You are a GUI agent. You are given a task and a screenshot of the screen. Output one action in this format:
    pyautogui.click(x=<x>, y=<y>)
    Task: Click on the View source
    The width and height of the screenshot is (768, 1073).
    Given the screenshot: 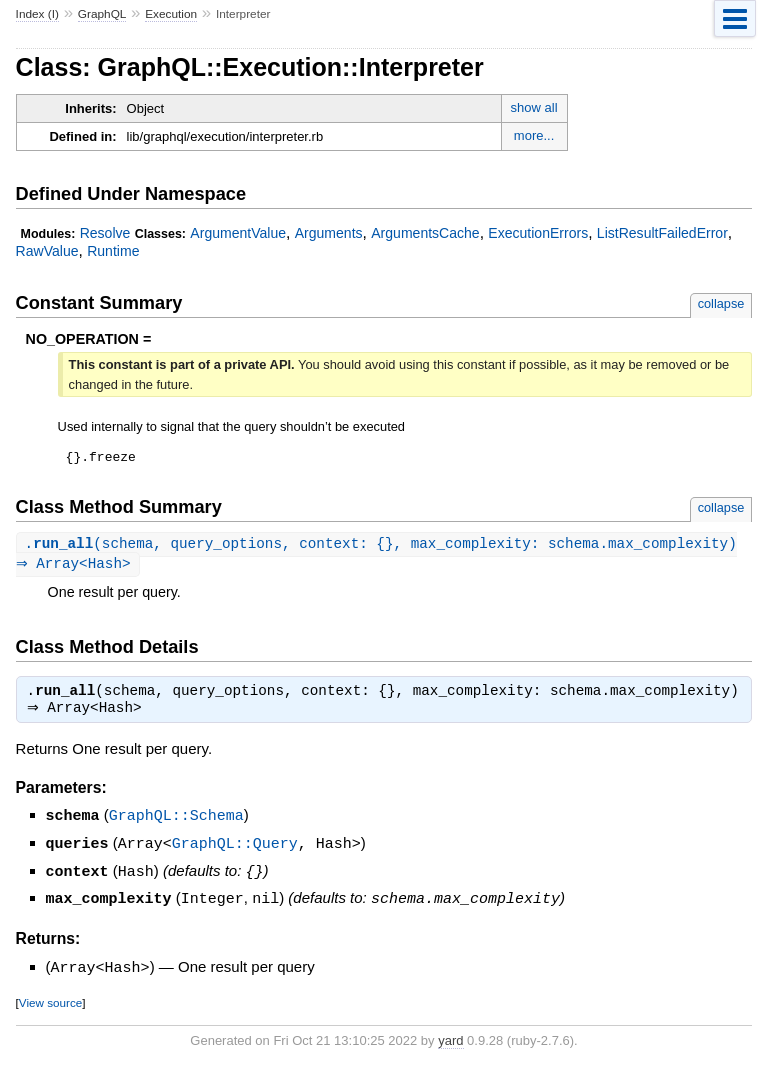 What is the action you would take?
    pyautogui.click(x=50, y=1004)
    